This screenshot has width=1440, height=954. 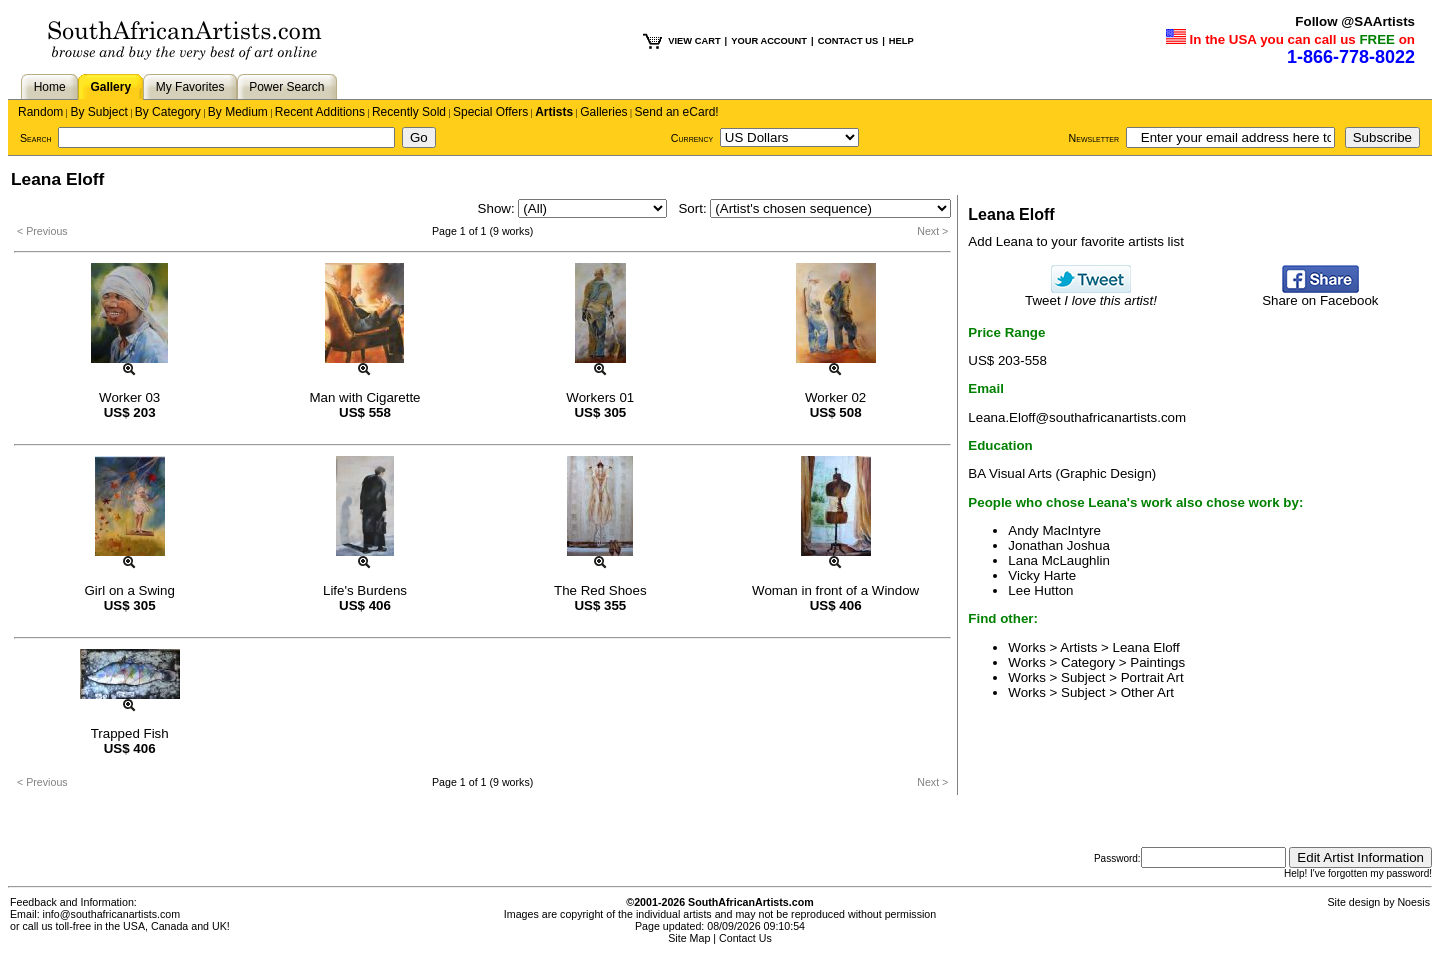 What do you see at coordinates (603, 112) in the screenshot?
I see `Galleries` at bounding box center [603, 112].